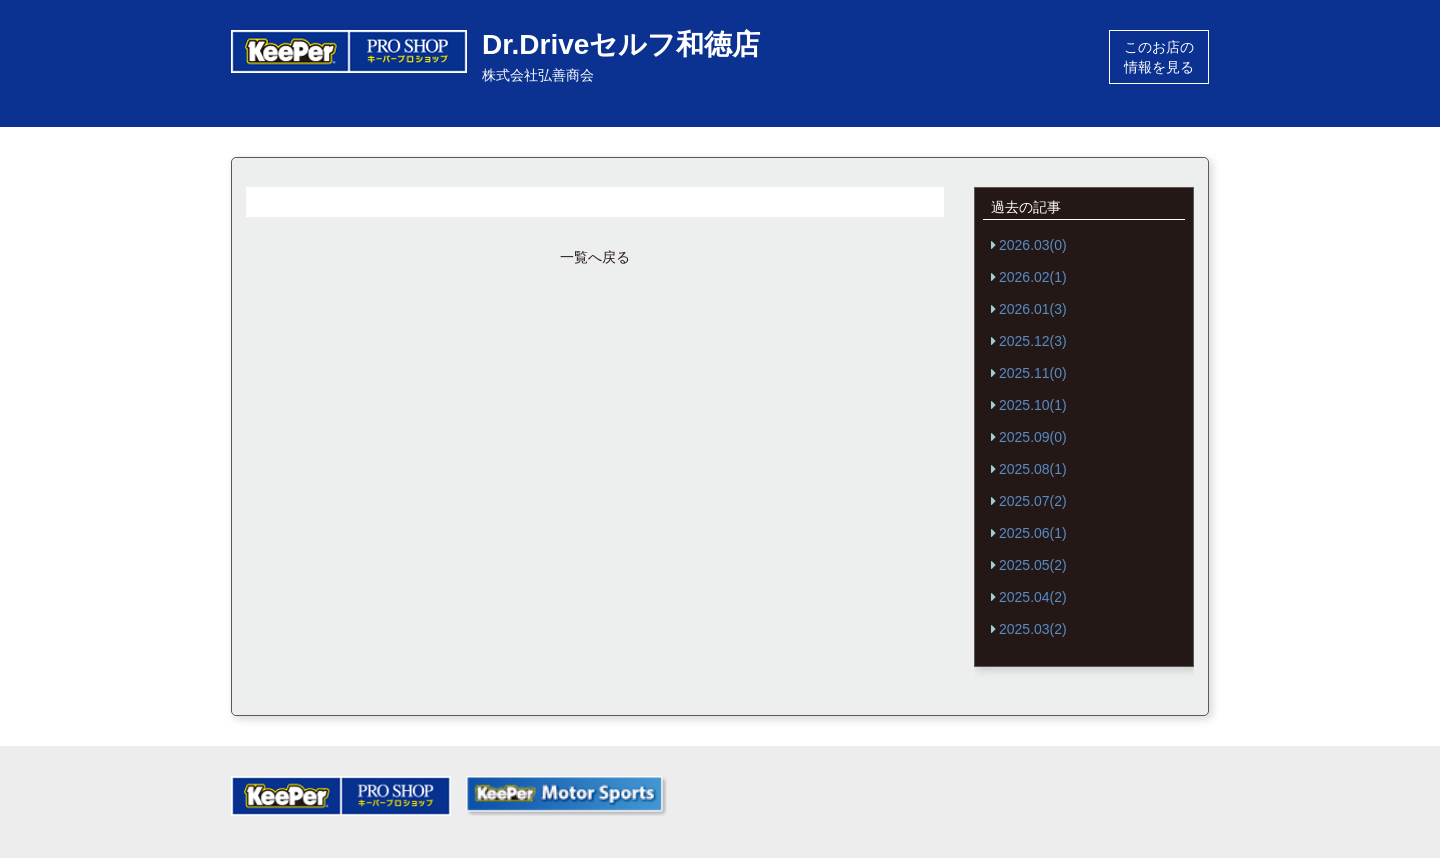 The height and width of the screenshot is (866, 1440). I want to click on 2025.09(0), so click(1033, 437).